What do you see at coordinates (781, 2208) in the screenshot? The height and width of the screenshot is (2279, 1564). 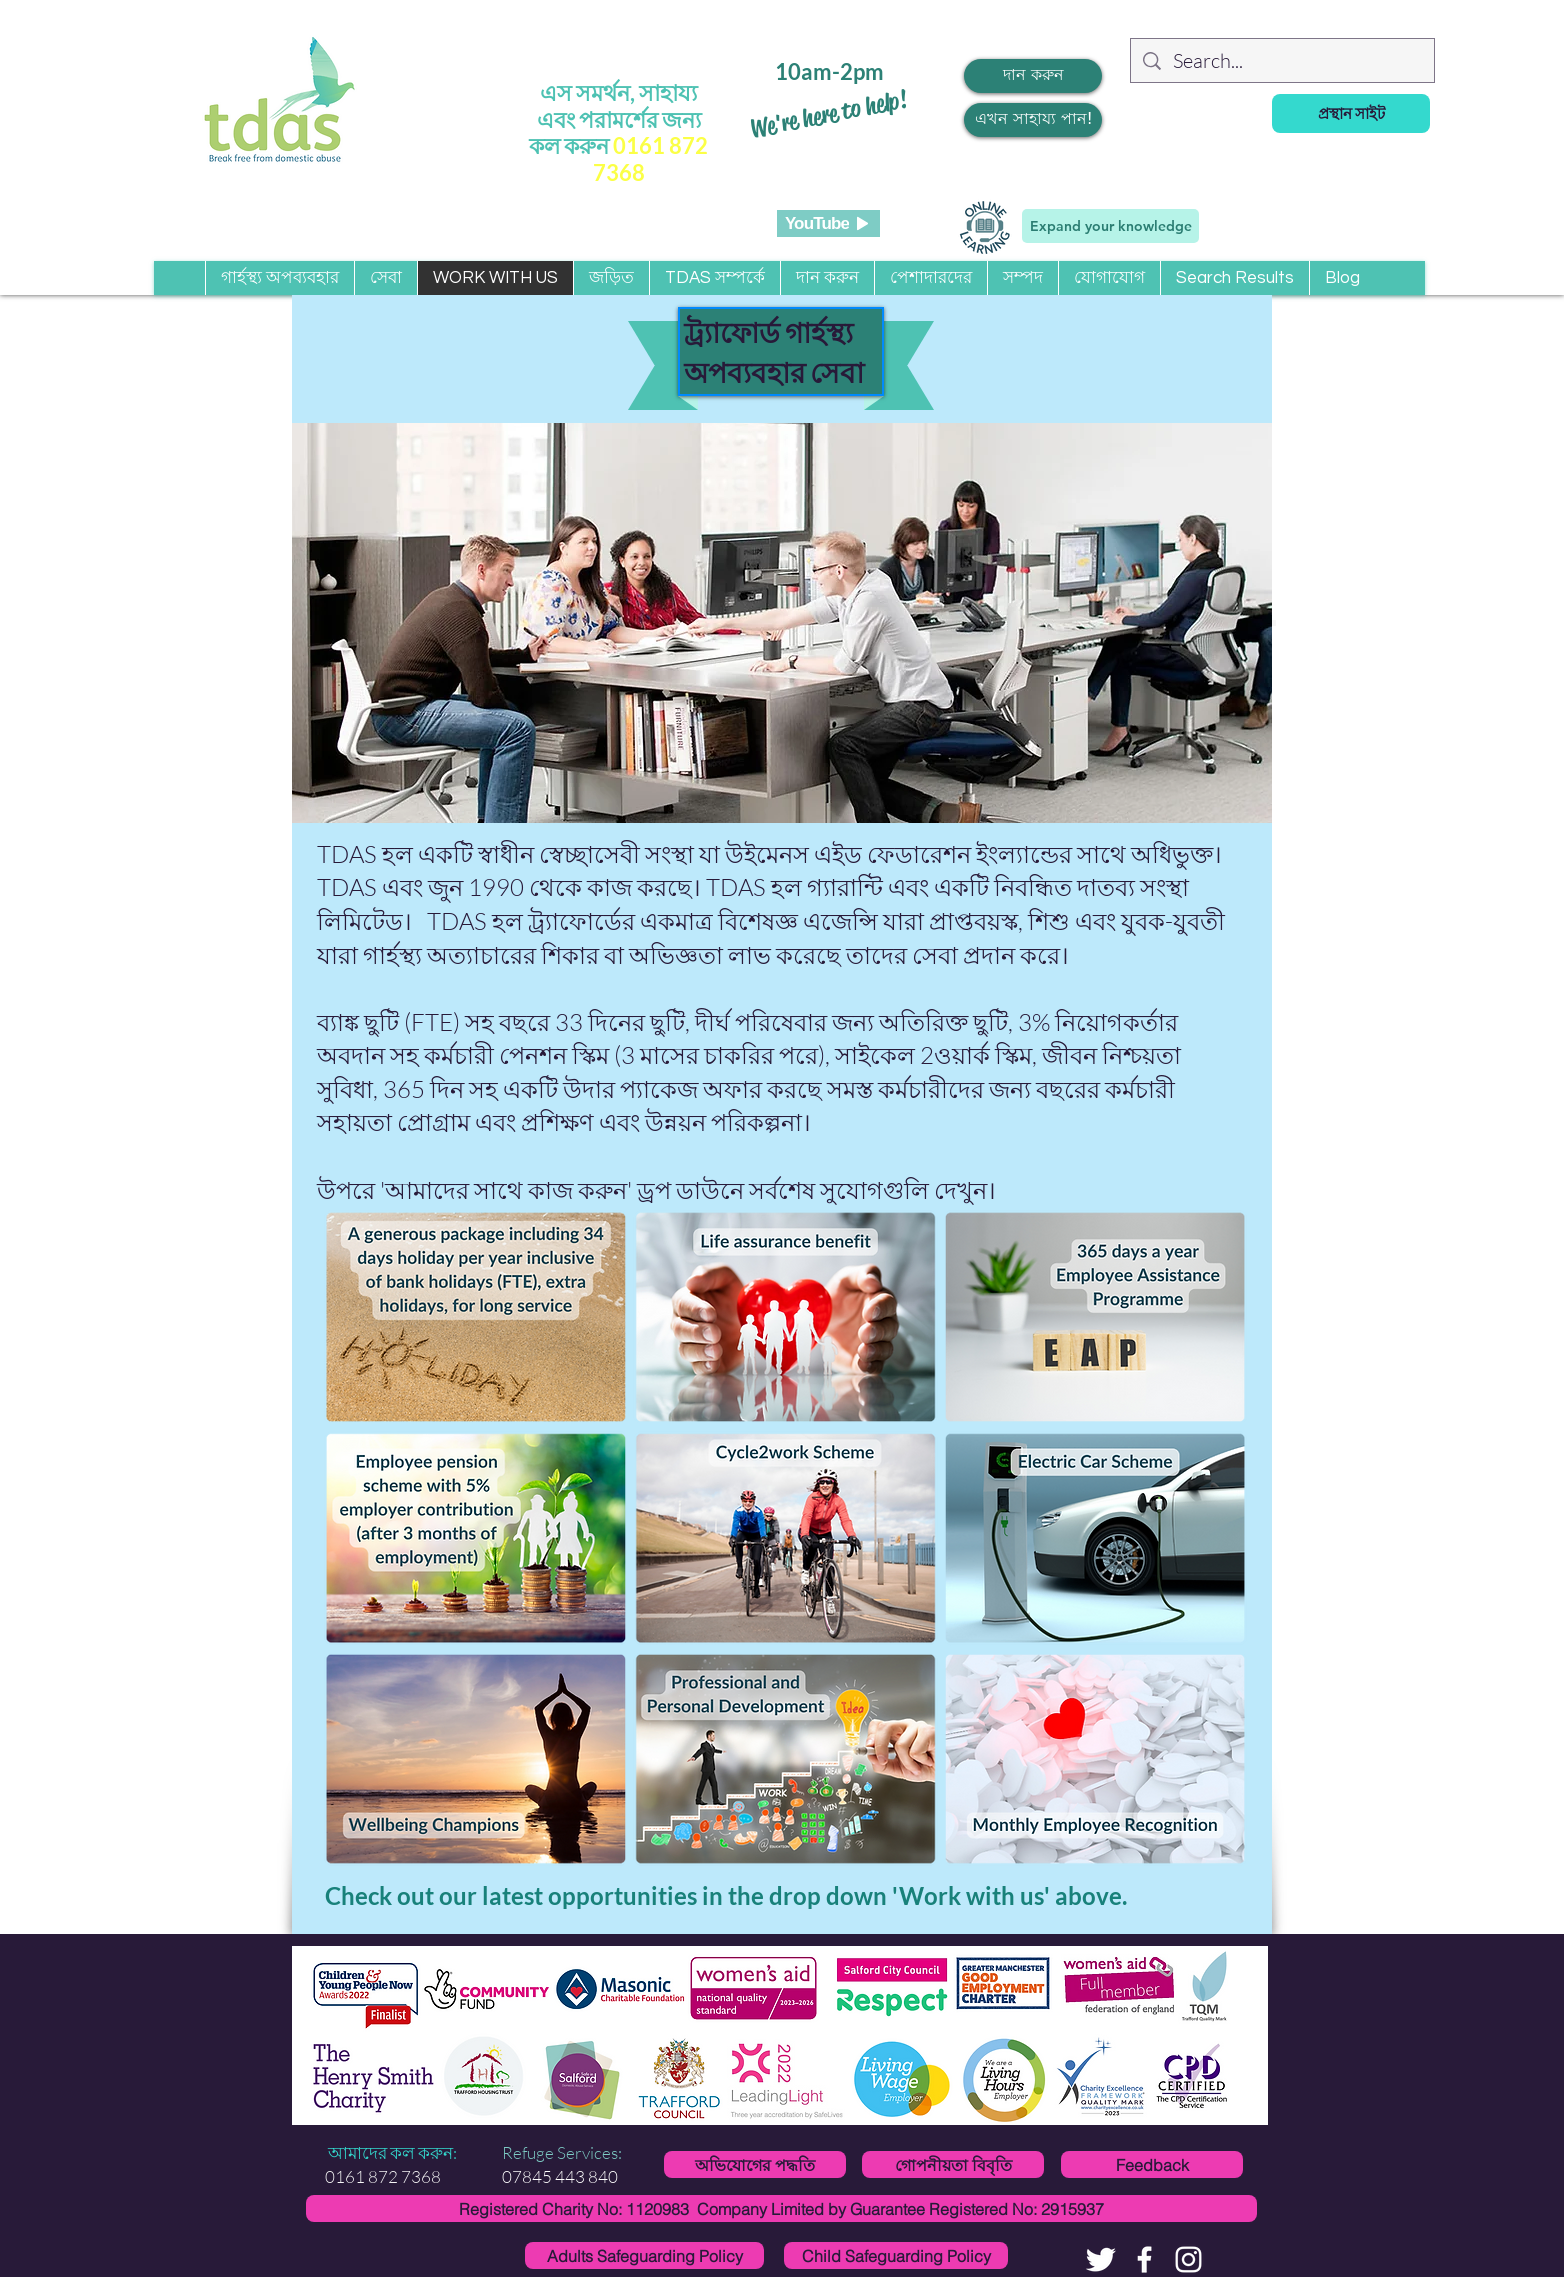 I see `[Registered Charity No: 1120983 Company Limited by Guarantee Registered No: 2915937]` at bounding box center [781, 2208].